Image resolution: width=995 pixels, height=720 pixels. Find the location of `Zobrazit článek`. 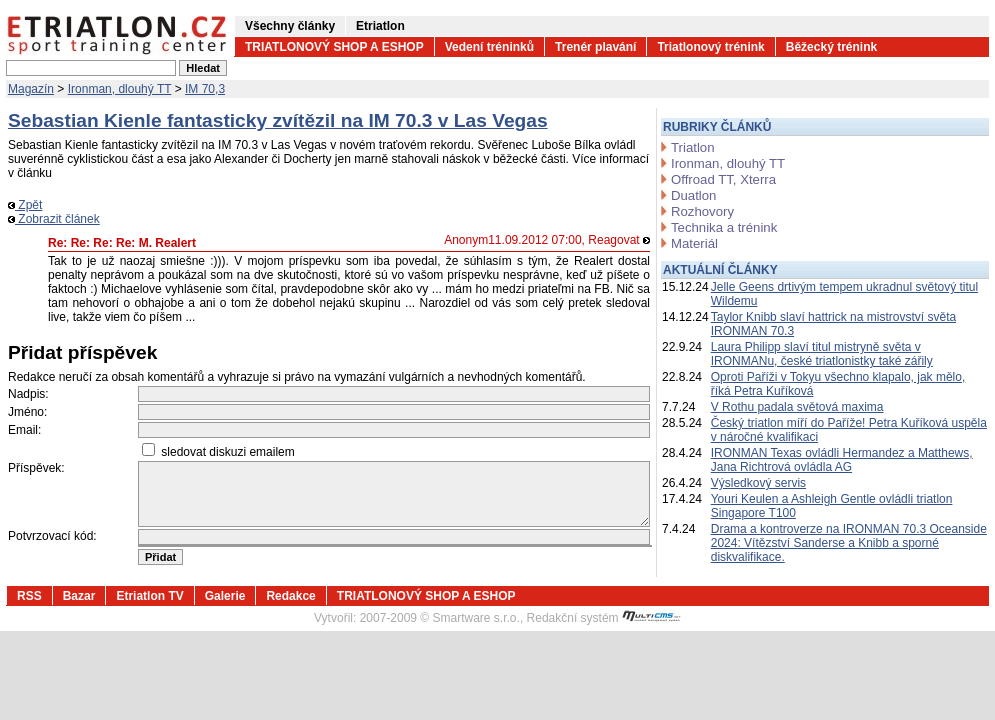

Zobrazit článek is located at coordinates (54, 219).